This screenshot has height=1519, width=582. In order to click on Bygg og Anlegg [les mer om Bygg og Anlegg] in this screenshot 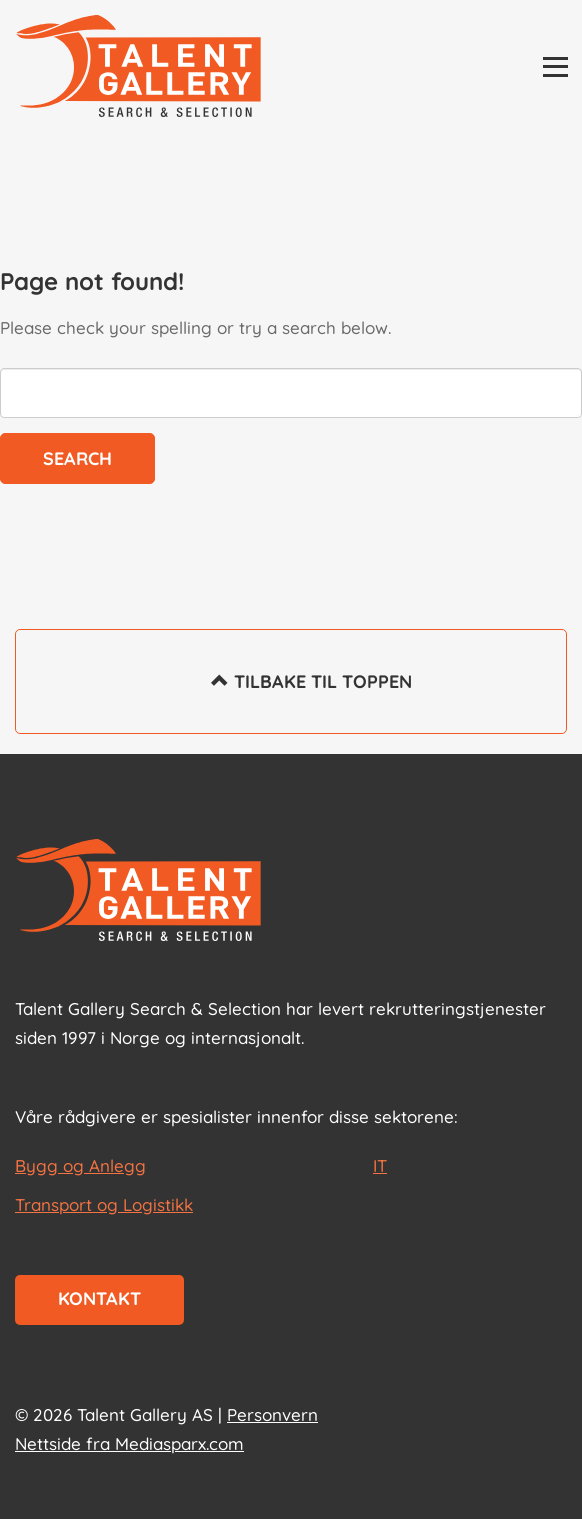, I will do `click(80, 1165)`.